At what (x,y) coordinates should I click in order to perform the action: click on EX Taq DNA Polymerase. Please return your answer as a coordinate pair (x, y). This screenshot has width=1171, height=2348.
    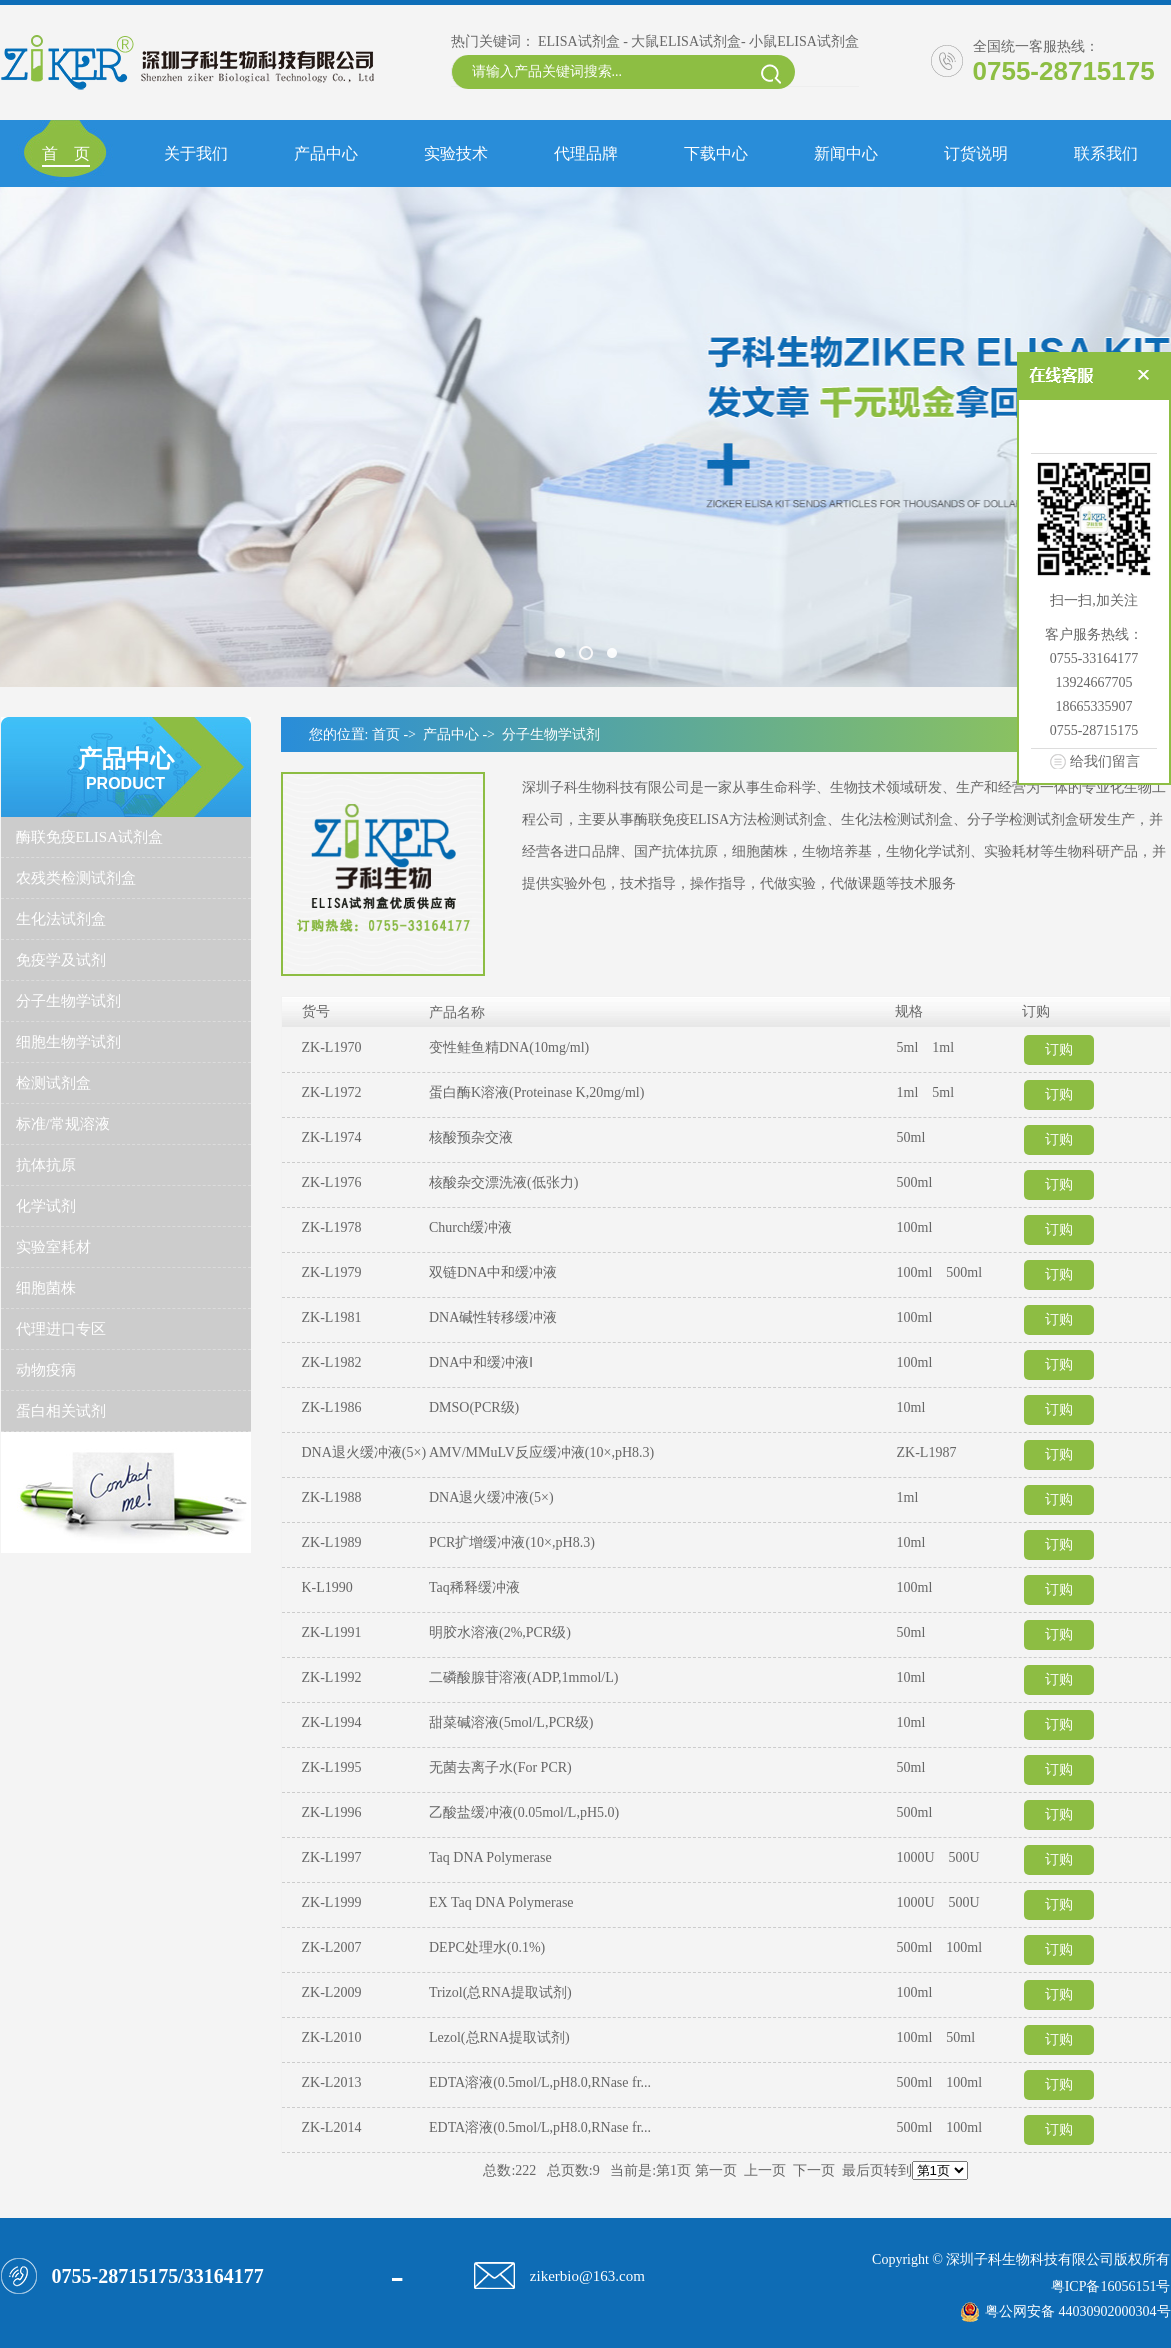
    Looking at the image, I should click on (501, 1902).